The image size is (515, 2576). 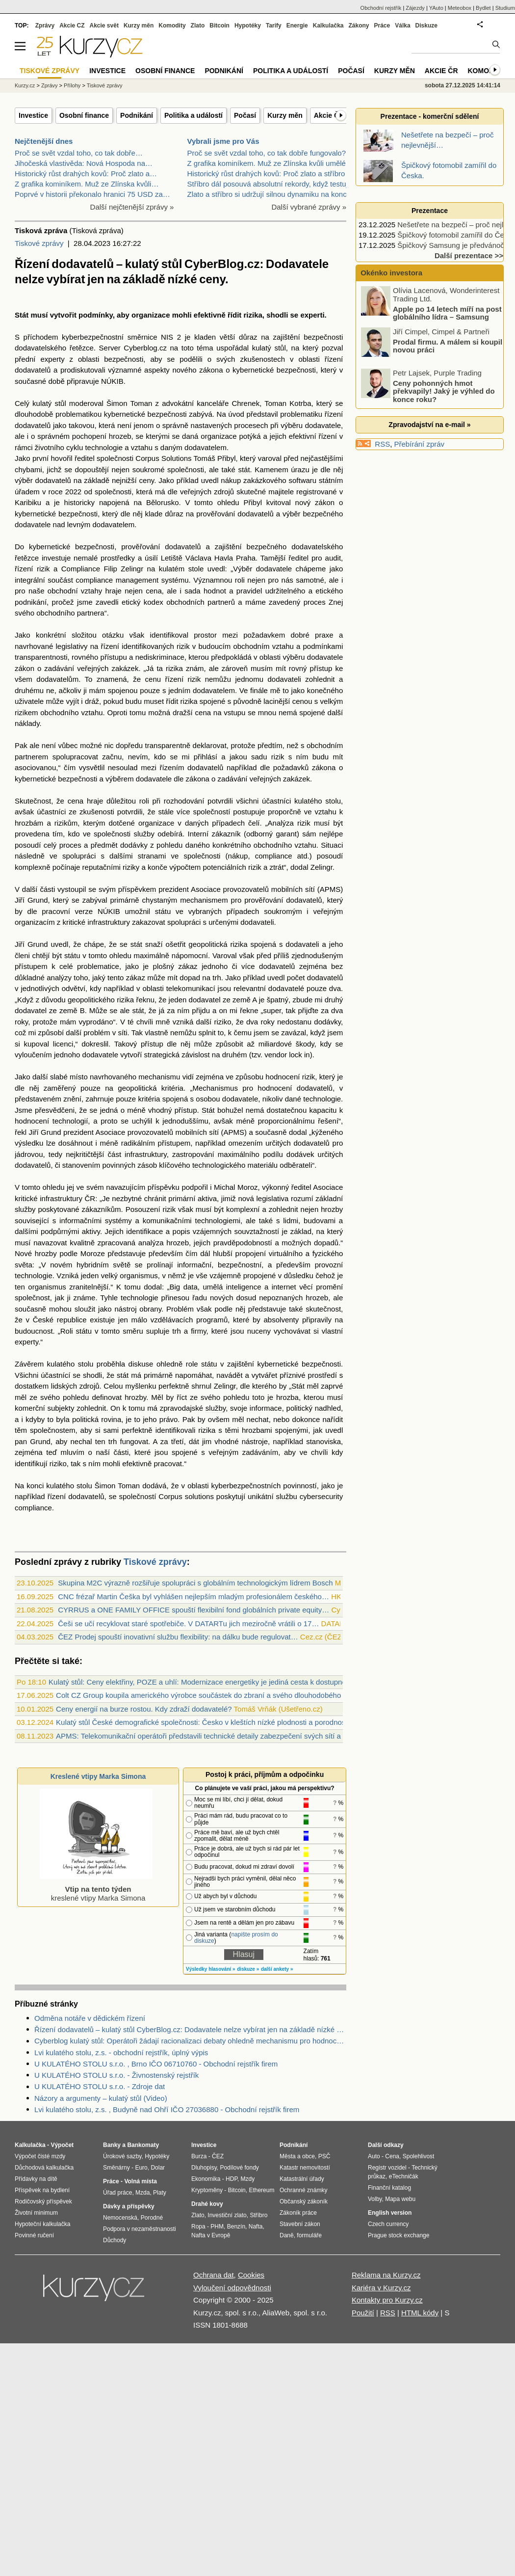 I want to click on Akcie ČR, so click(x=329, y=115).